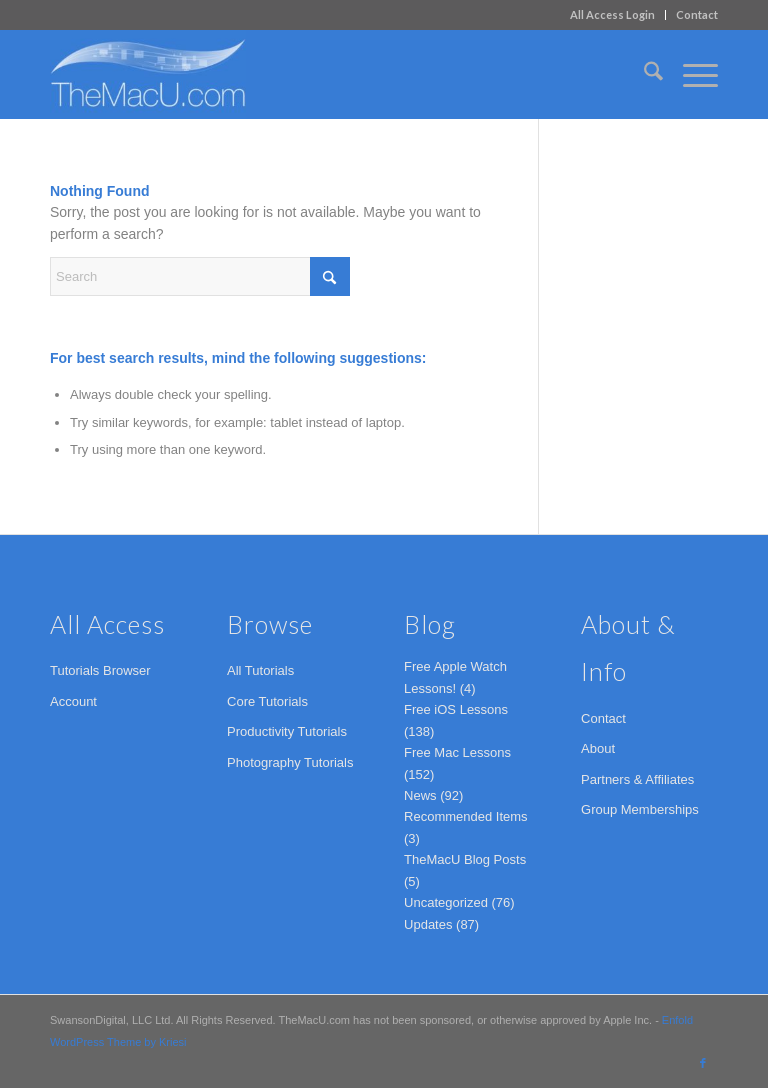 This screenshot has width=768, height=1088. I want to click on News, so click(420, 795).